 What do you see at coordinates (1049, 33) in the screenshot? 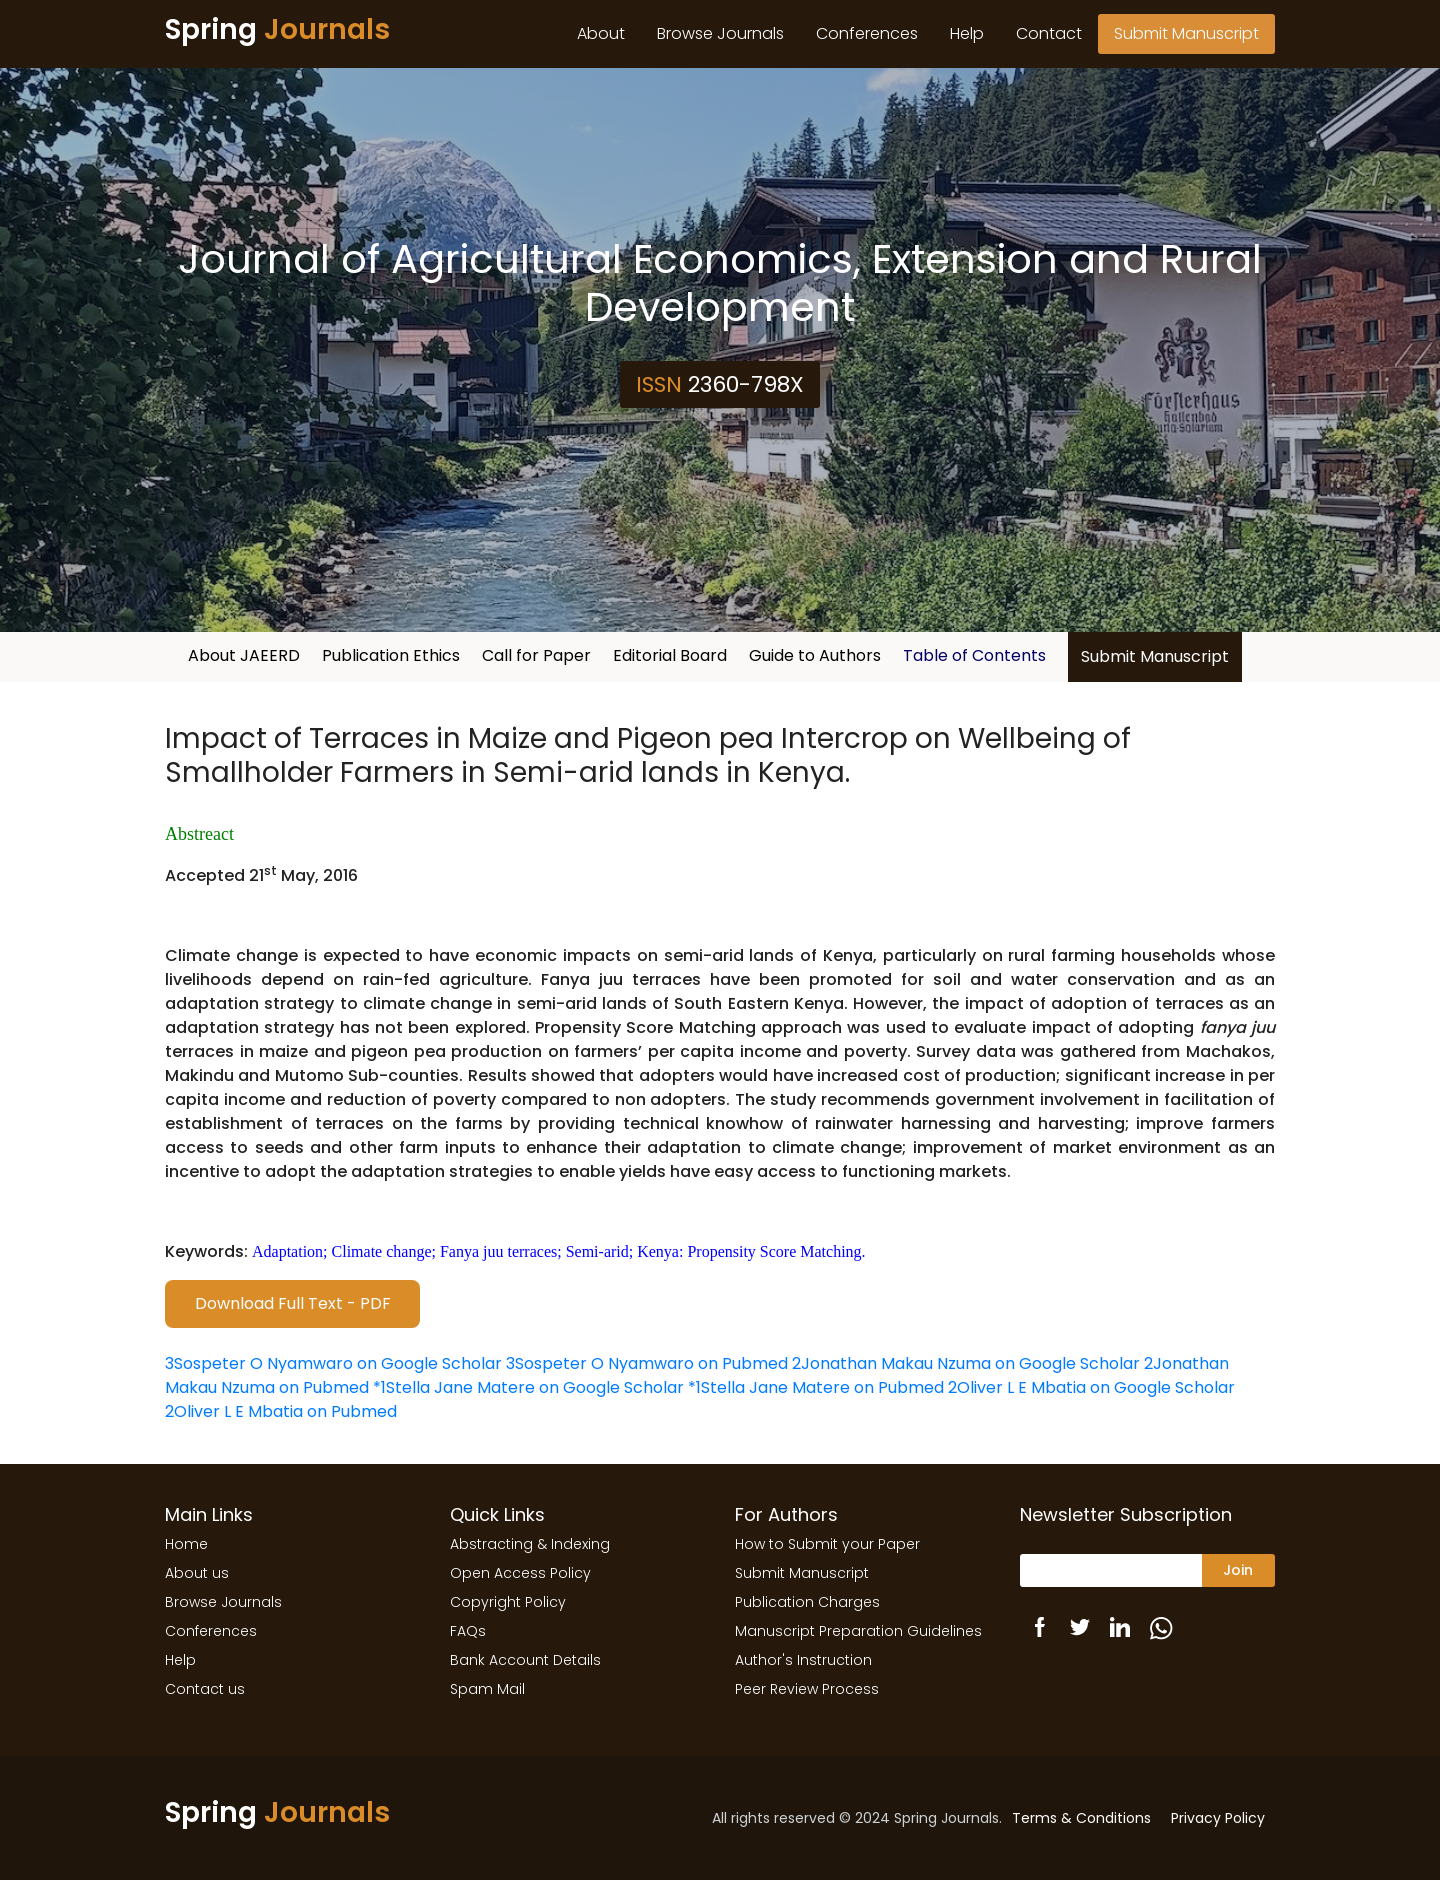
I see `Contact` at bounding box center [1049, 33].